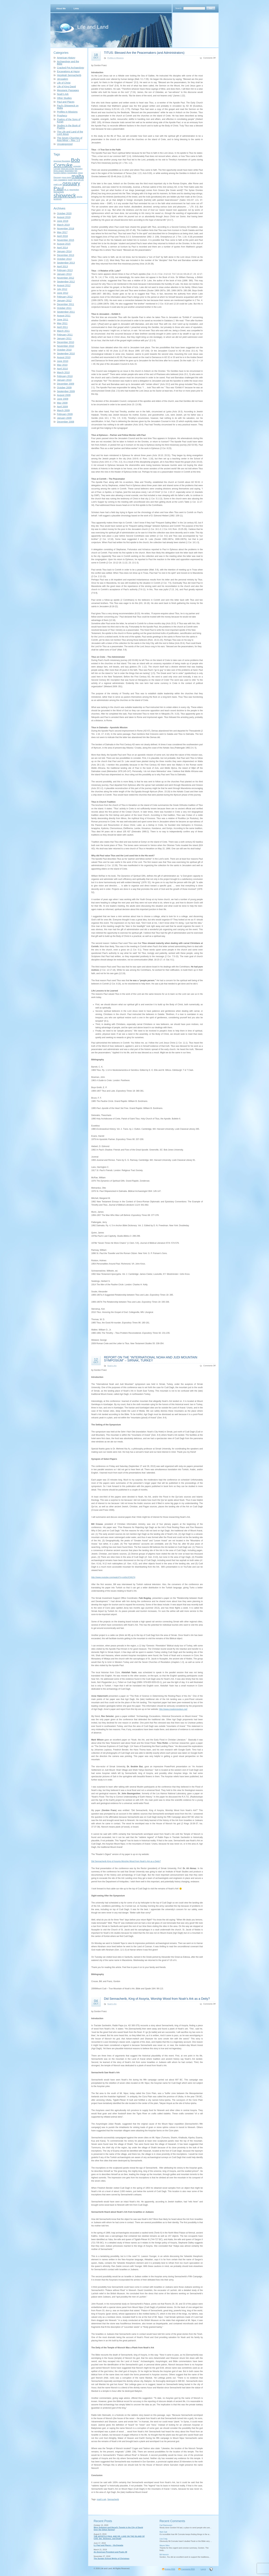 The width and height of the screenshot is (269, 2576). I want to click on April 2013, so click(62, 266).